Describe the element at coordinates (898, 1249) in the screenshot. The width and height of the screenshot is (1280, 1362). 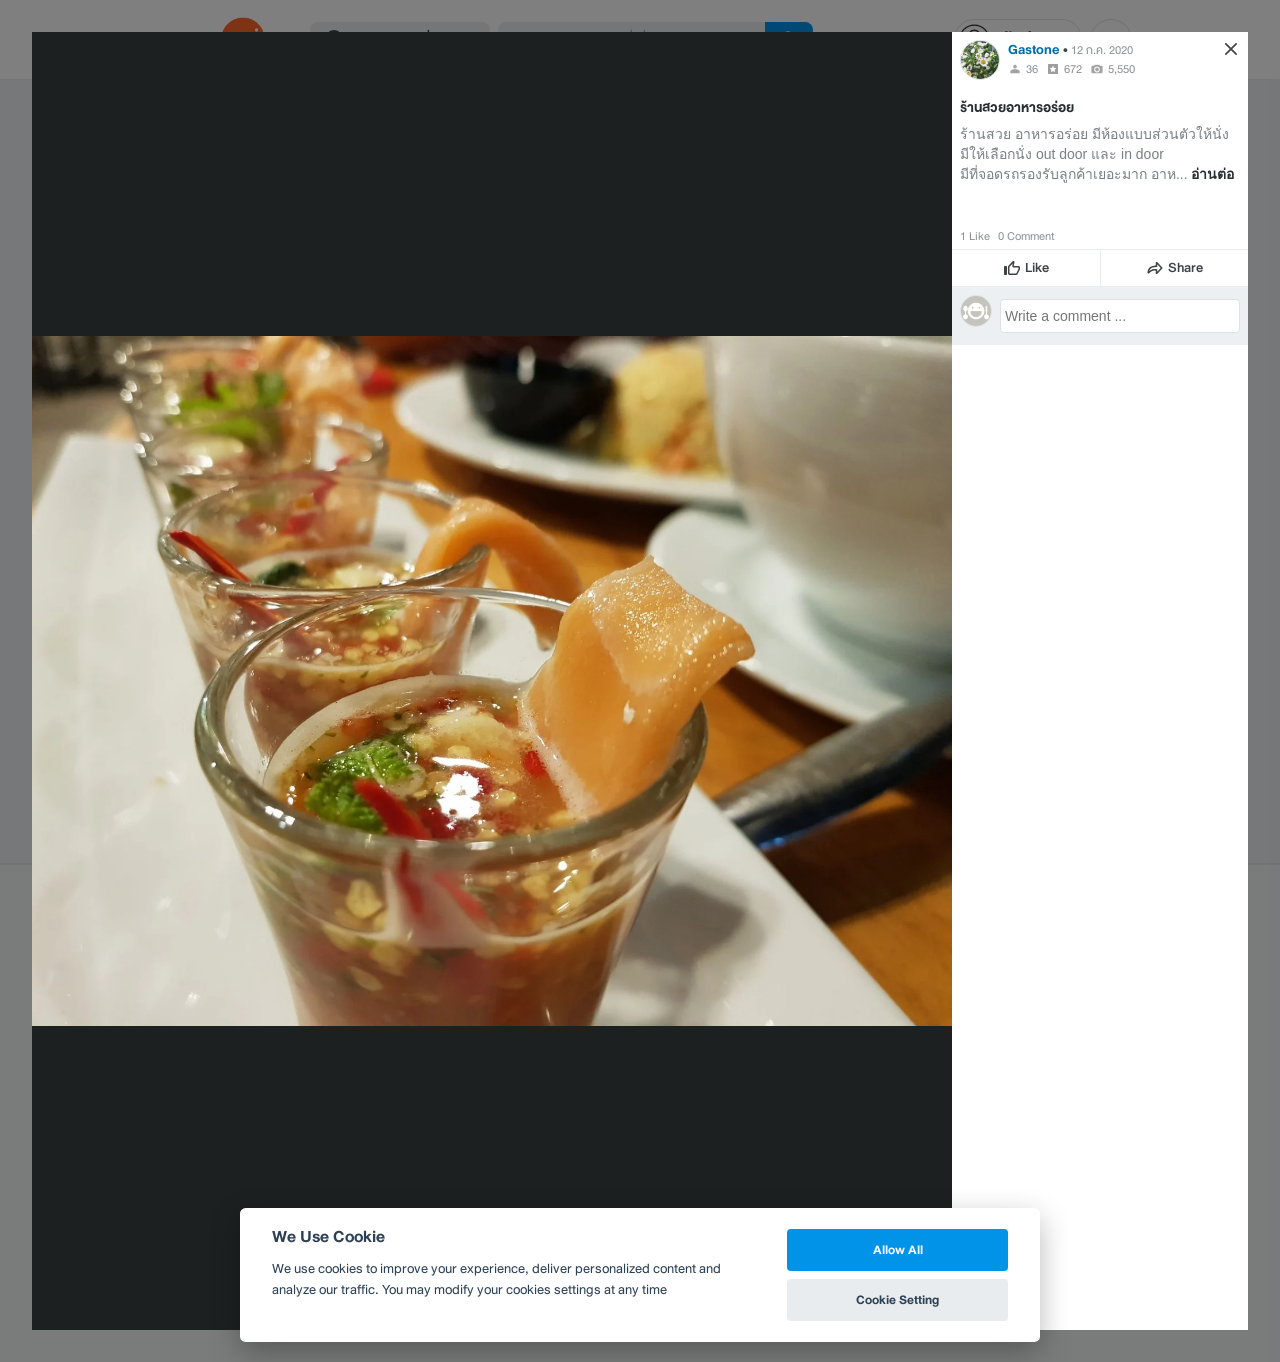
I see `Allow All` at that location.